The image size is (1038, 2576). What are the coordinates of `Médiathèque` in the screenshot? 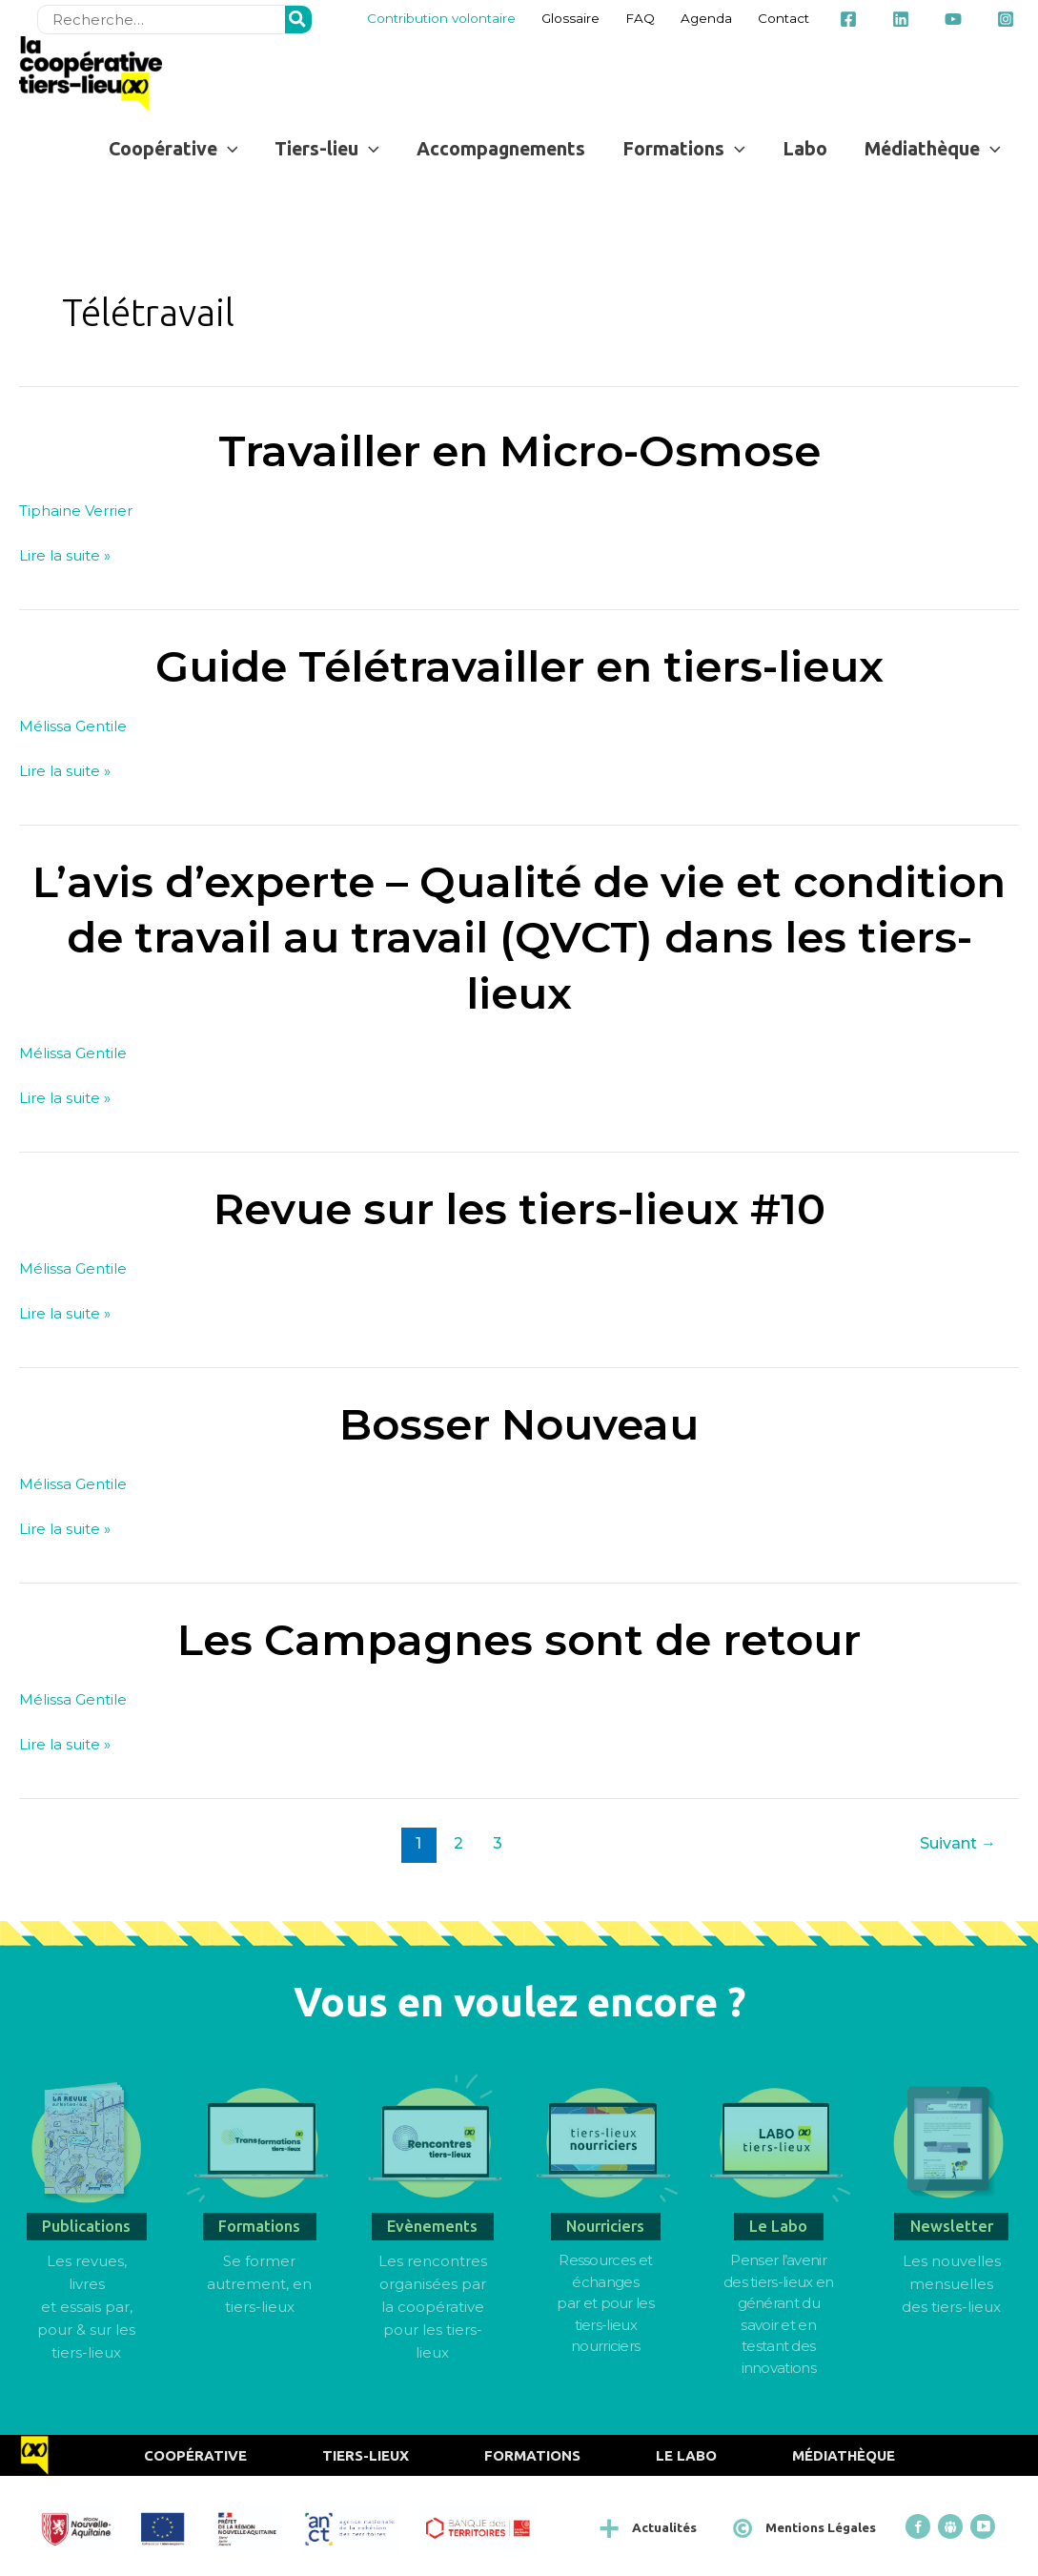 It's located at (843, 2455).